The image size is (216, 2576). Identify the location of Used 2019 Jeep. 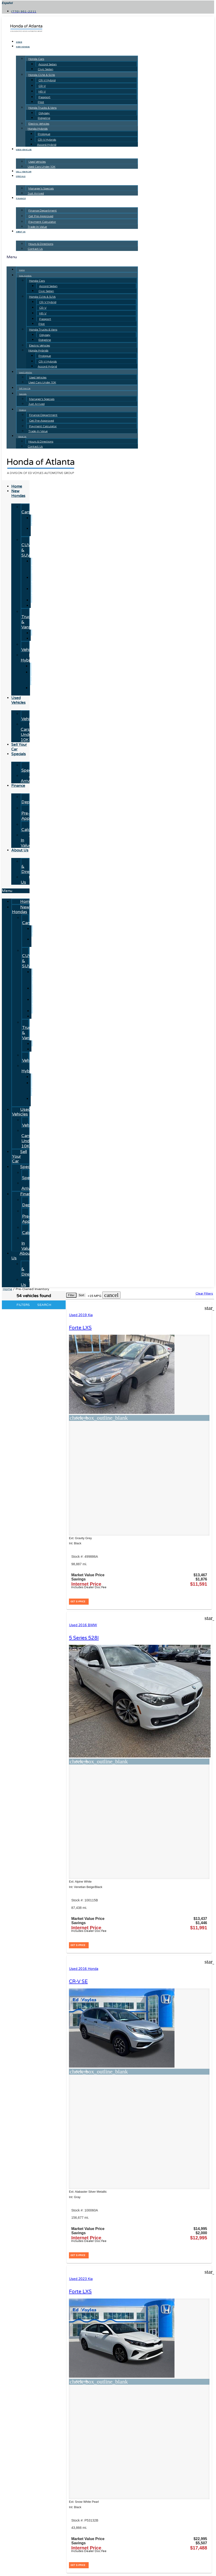
(132, 1588).